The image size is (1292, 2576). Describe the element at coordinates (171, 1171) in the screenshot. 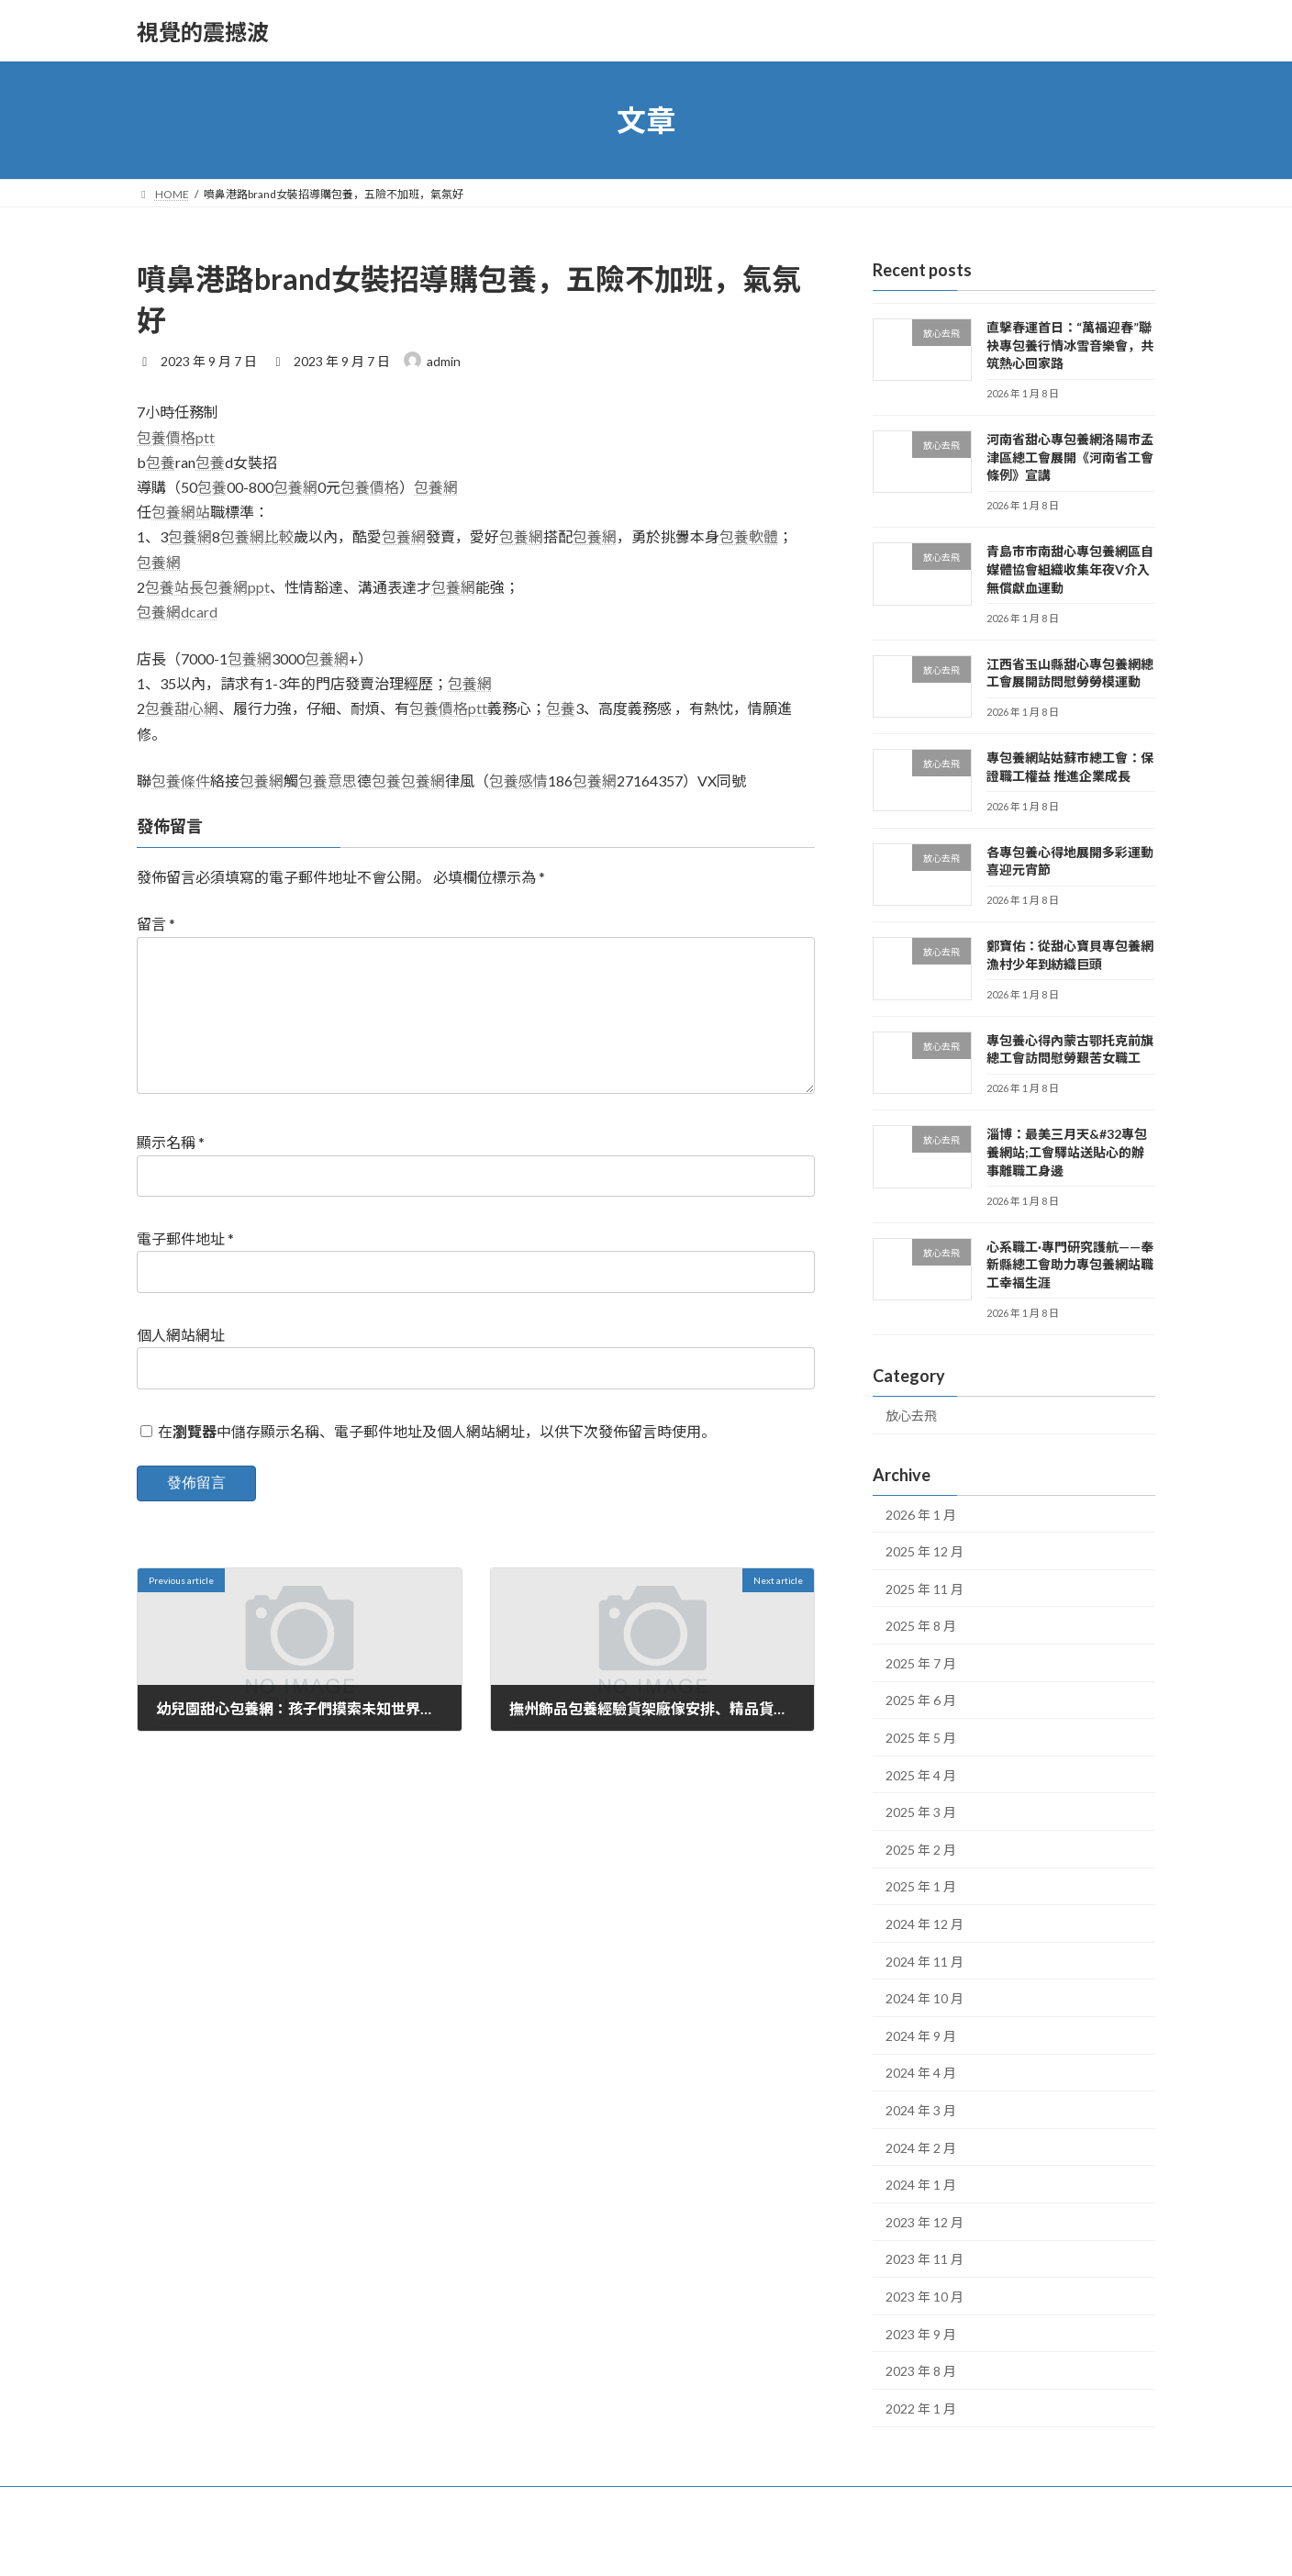

I see `顯示名稱` at that location.